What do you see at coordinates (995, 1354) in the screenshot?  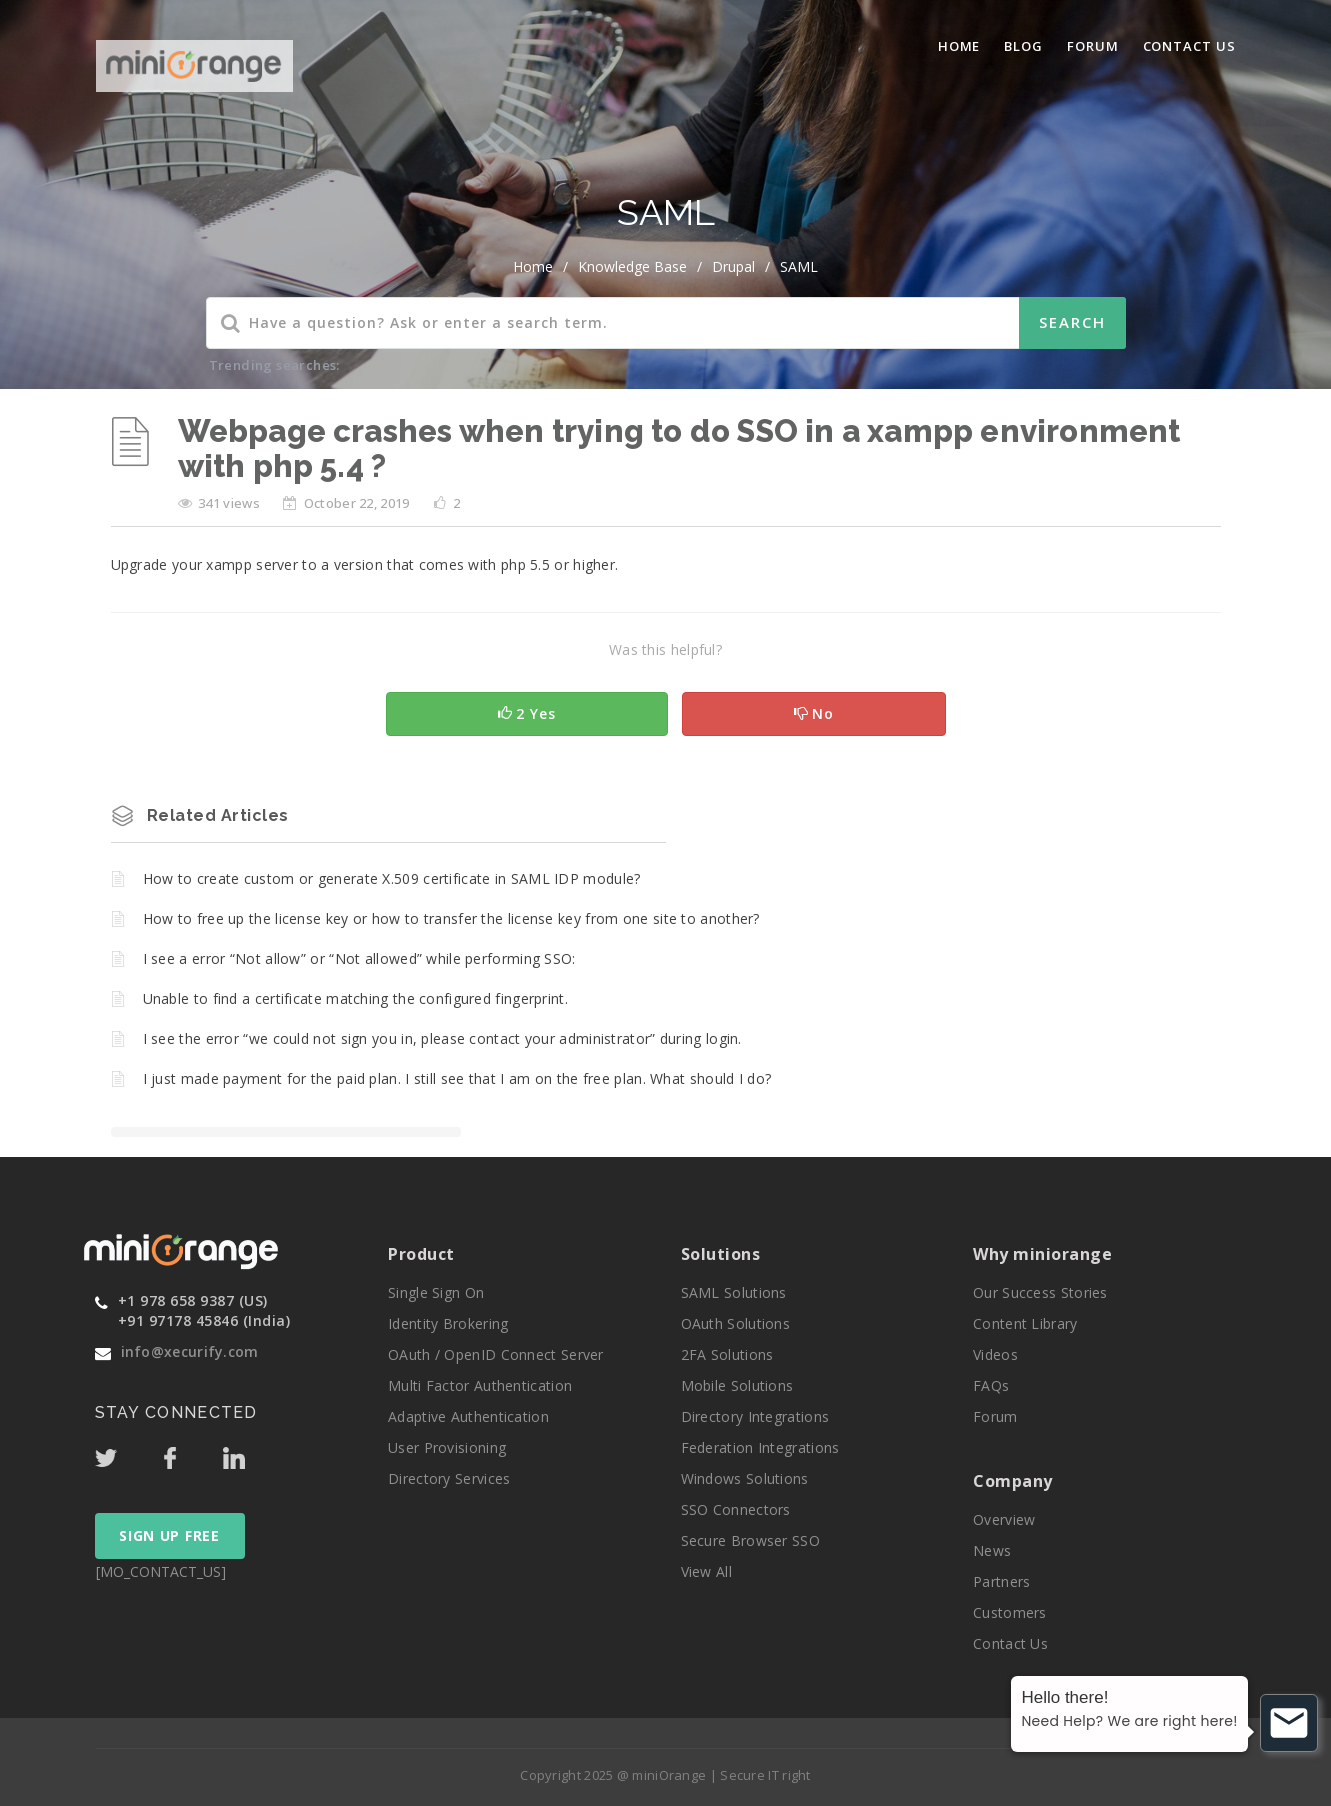 I see `Videos` at bounding box center [995, 1354].